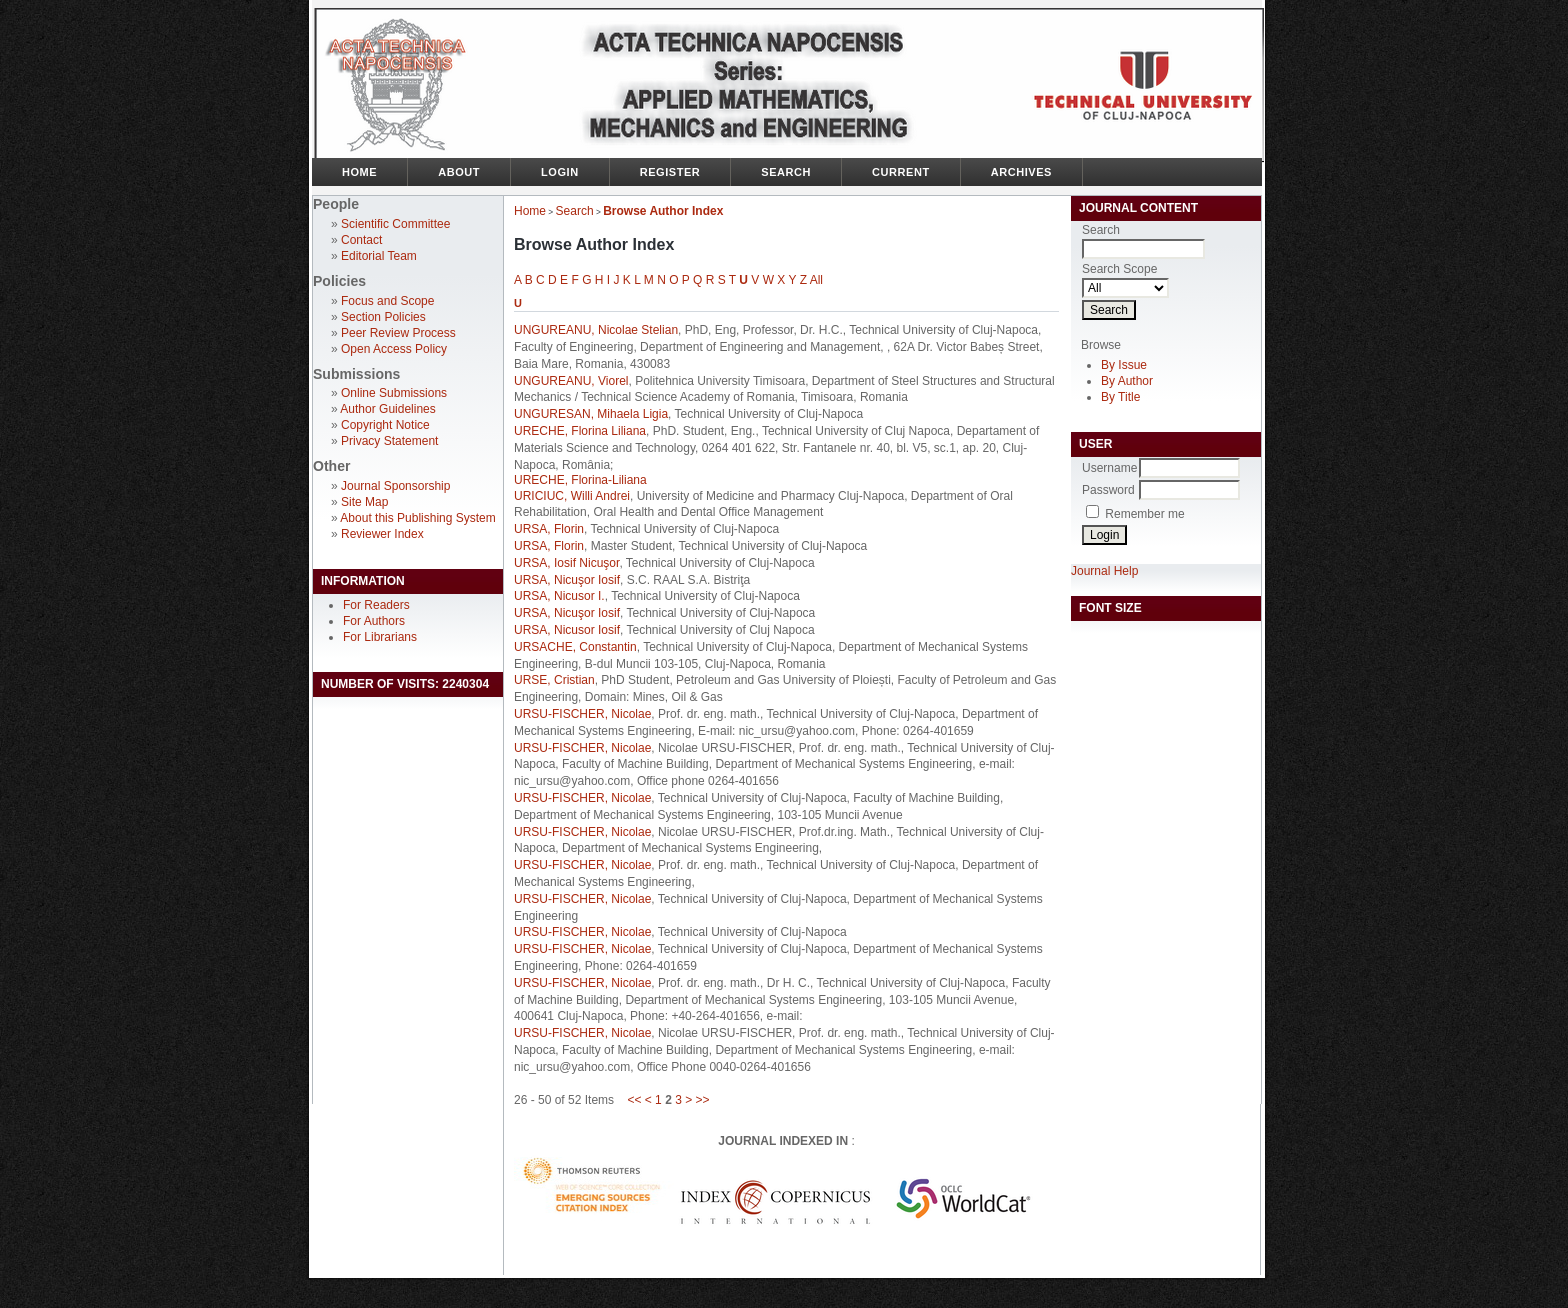 The height and width of the screenshot is (1308, 1568). Describe the element at coordinates (387, 409) in the screenshot. I see `Author Guidelines` at that location.